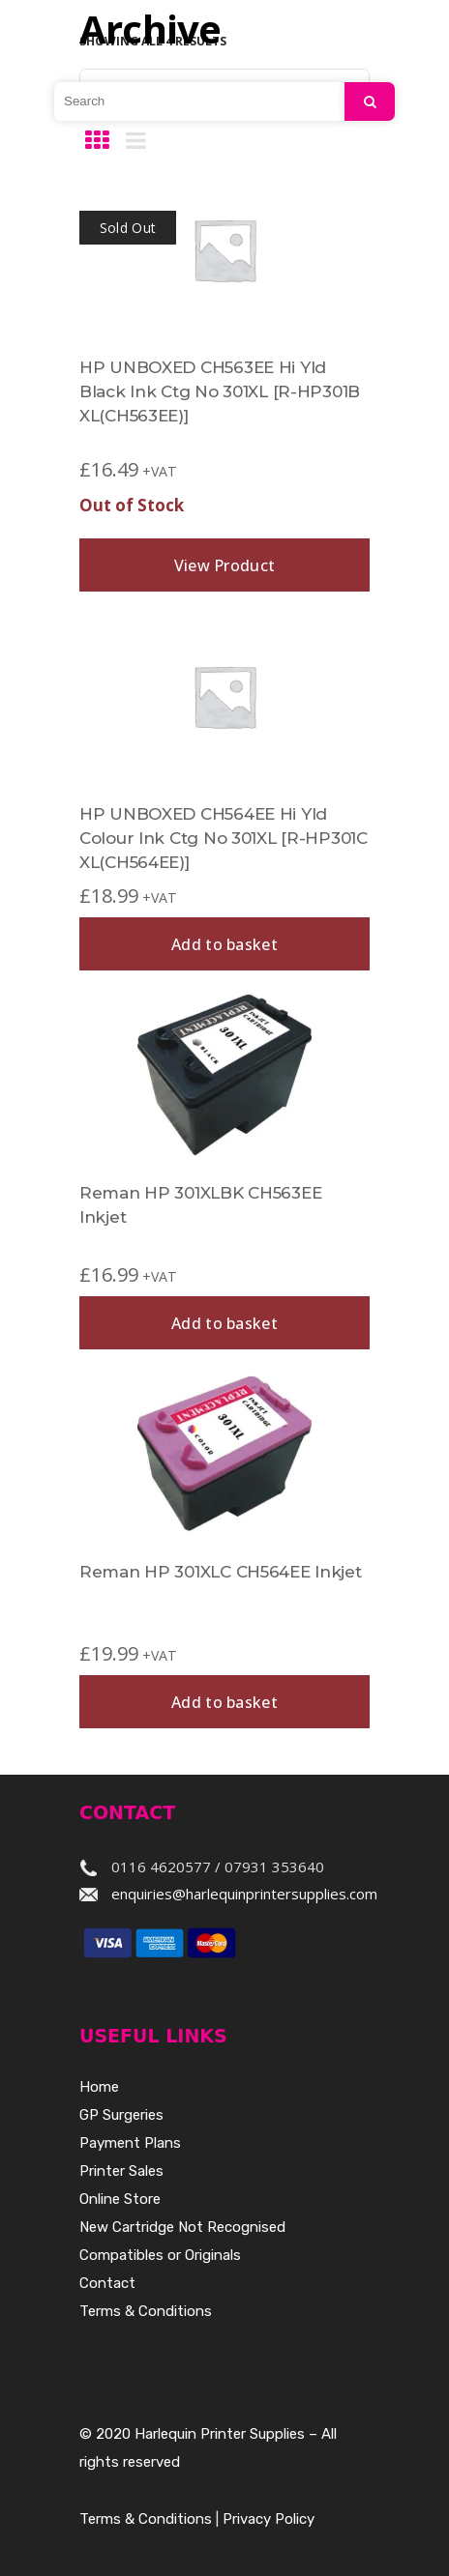  What do you see at coordinates (107, 2283) in the screenshot?
I see `Contact` at bounding box center [107, 2283].